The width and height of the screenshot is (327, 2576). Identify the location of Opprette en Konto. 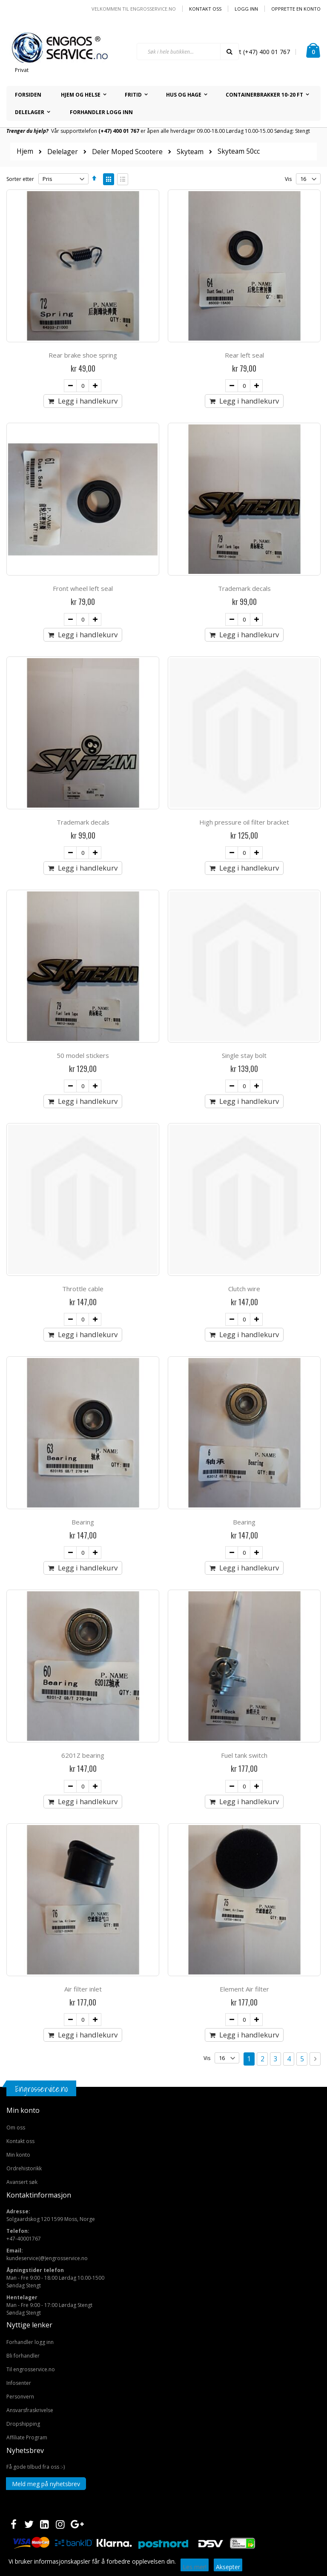
(296, 9).